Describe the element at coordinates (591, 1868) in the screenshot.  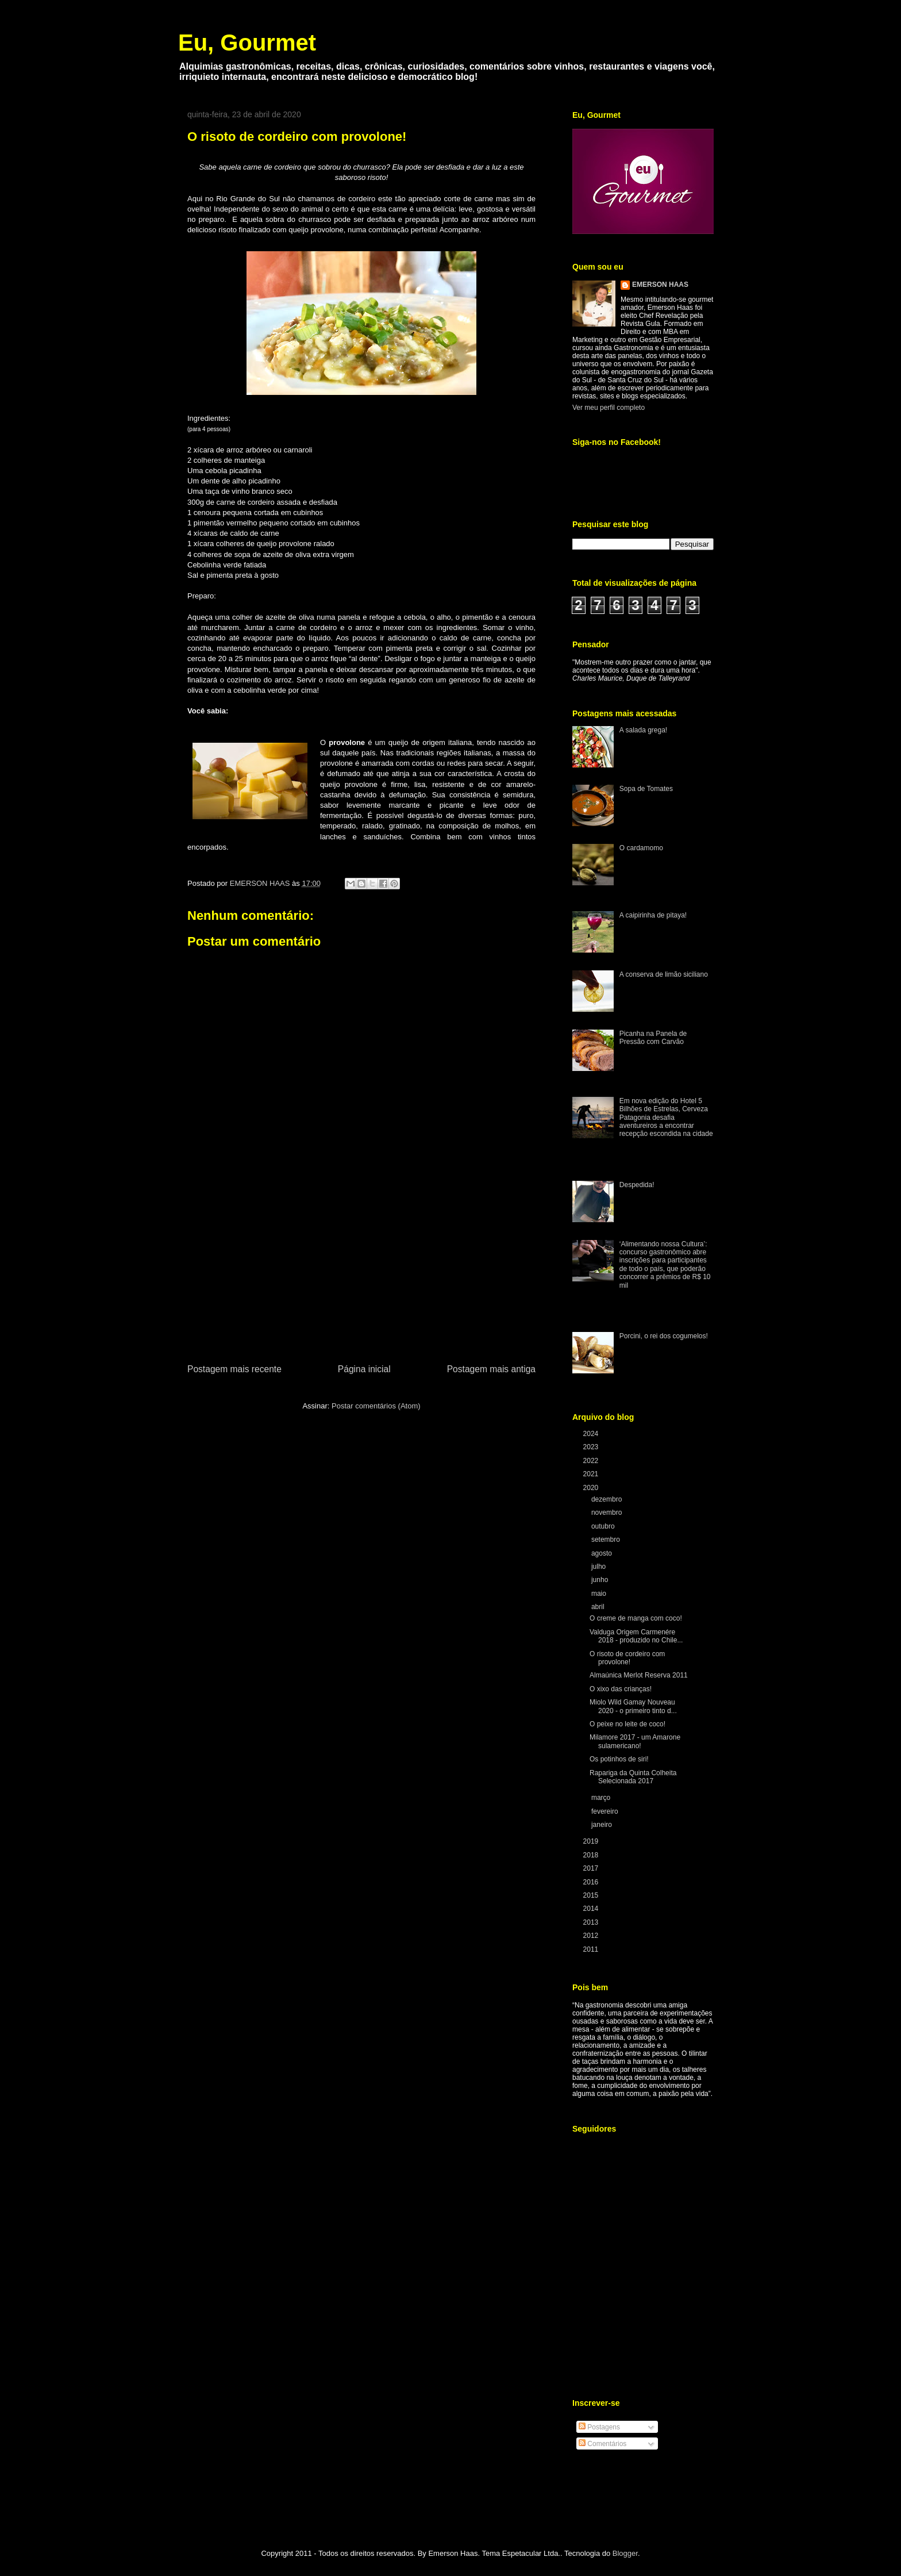
I see `2017` at that location.